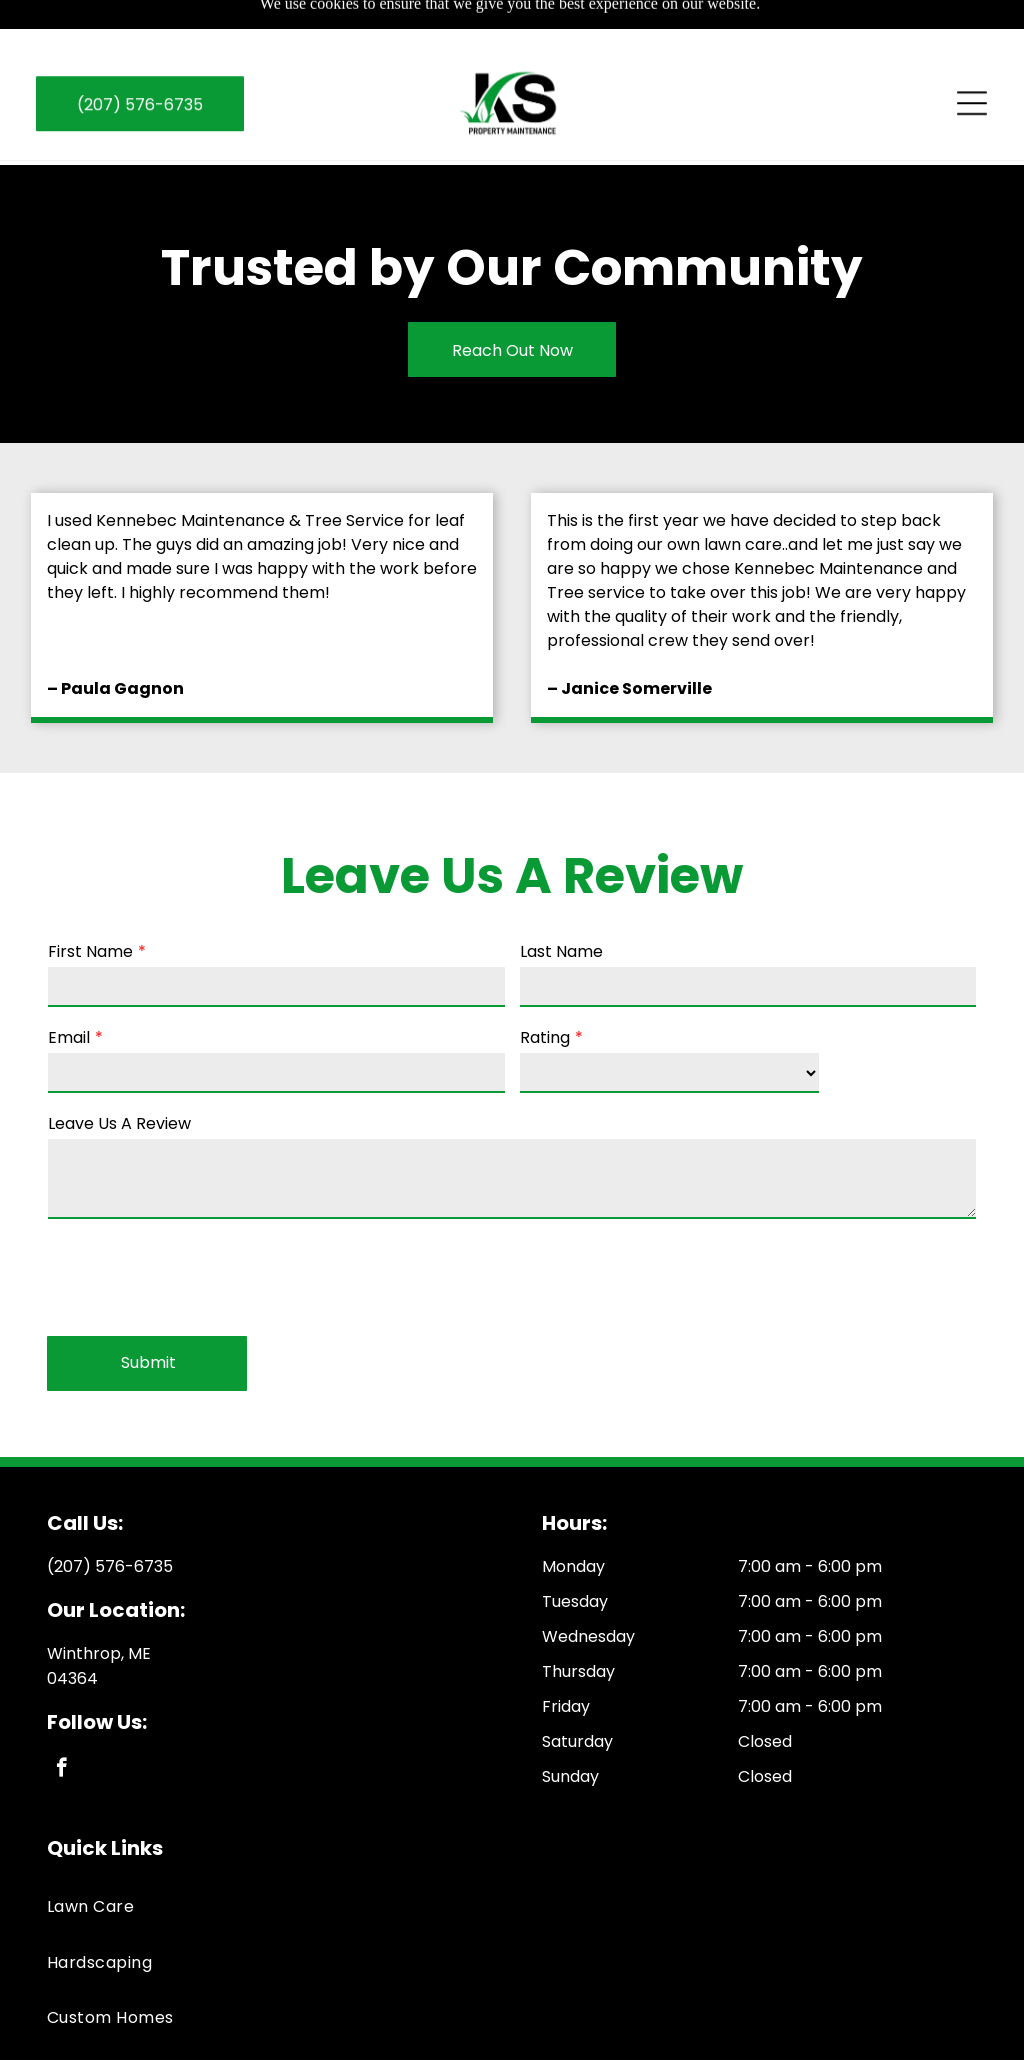 The image size is (1024, 2060). Describe the element at coordinates (200, 1226) in the screenshot. I see `[presentation]` at that location.